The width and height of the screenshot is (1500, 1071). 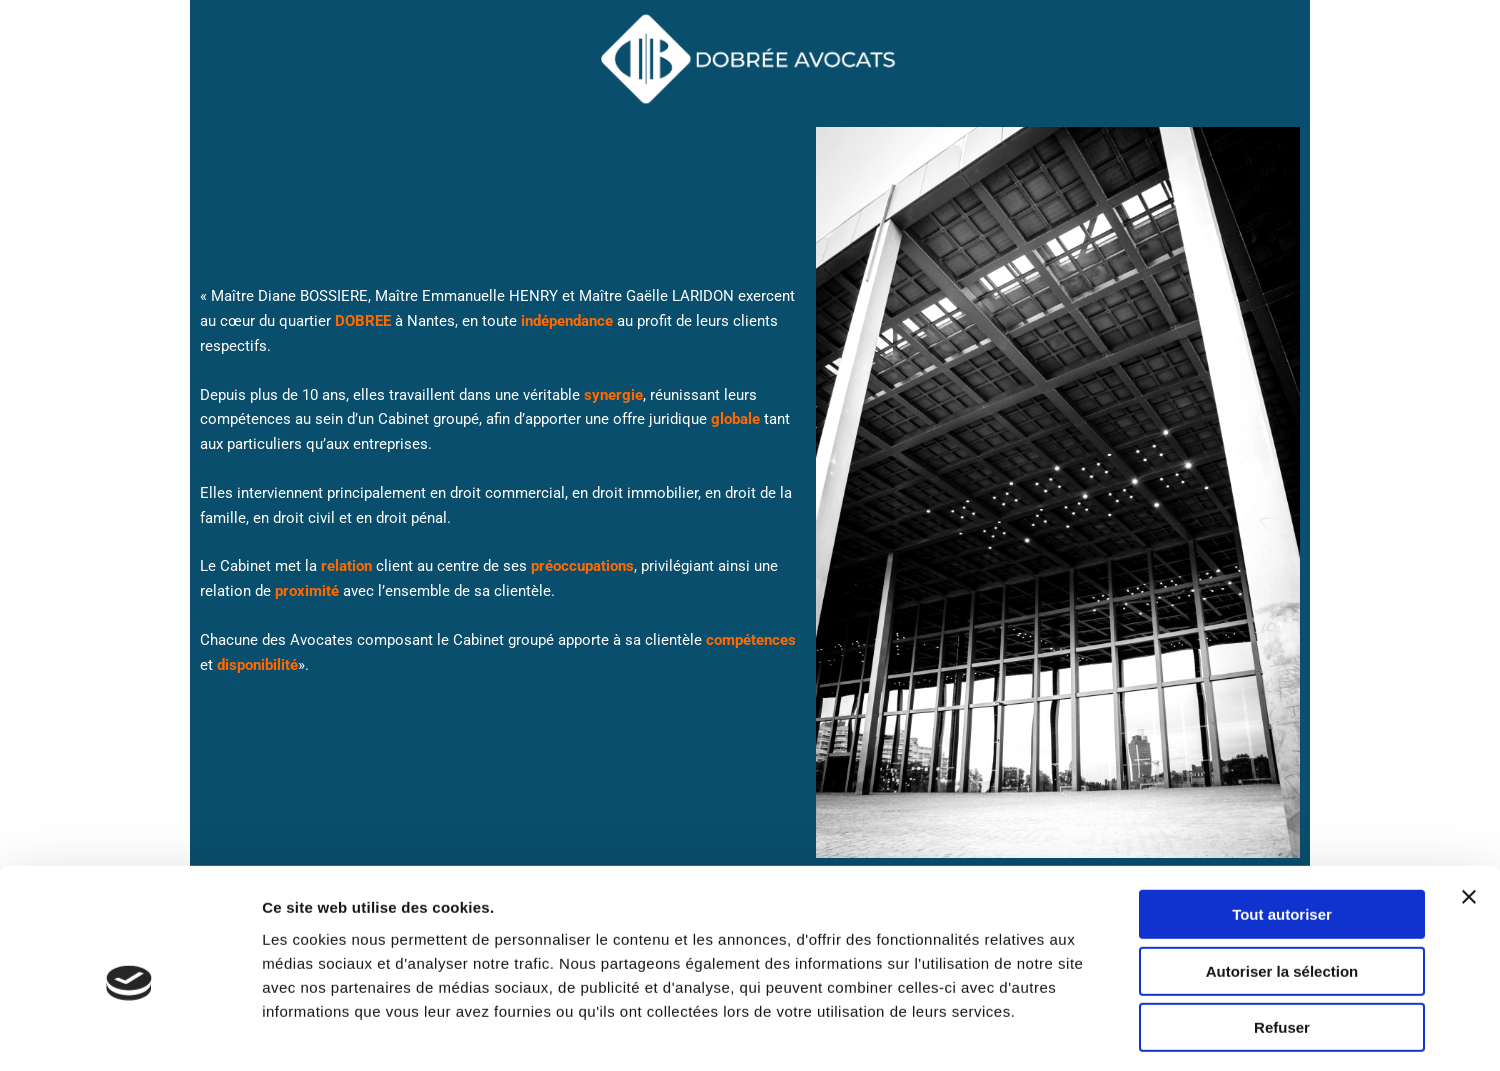 I want to click on Autoriser la sélection, so click(x=1282, y=888).